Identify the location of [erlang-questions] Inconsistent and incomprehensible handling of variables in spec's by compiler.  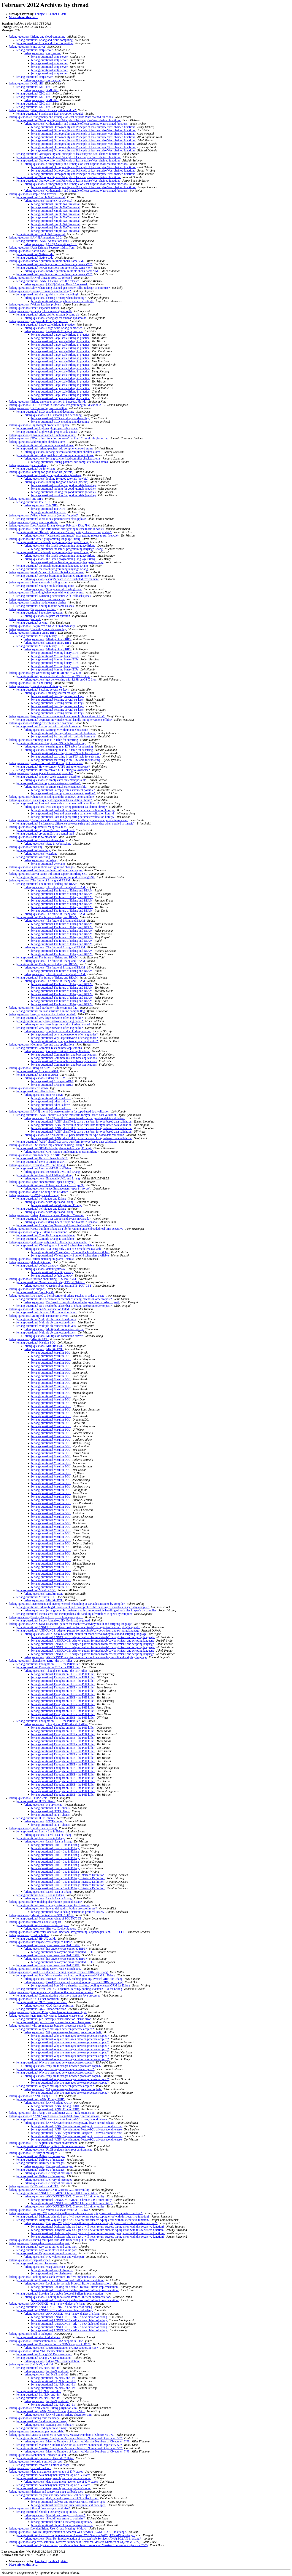
(67, 1603).